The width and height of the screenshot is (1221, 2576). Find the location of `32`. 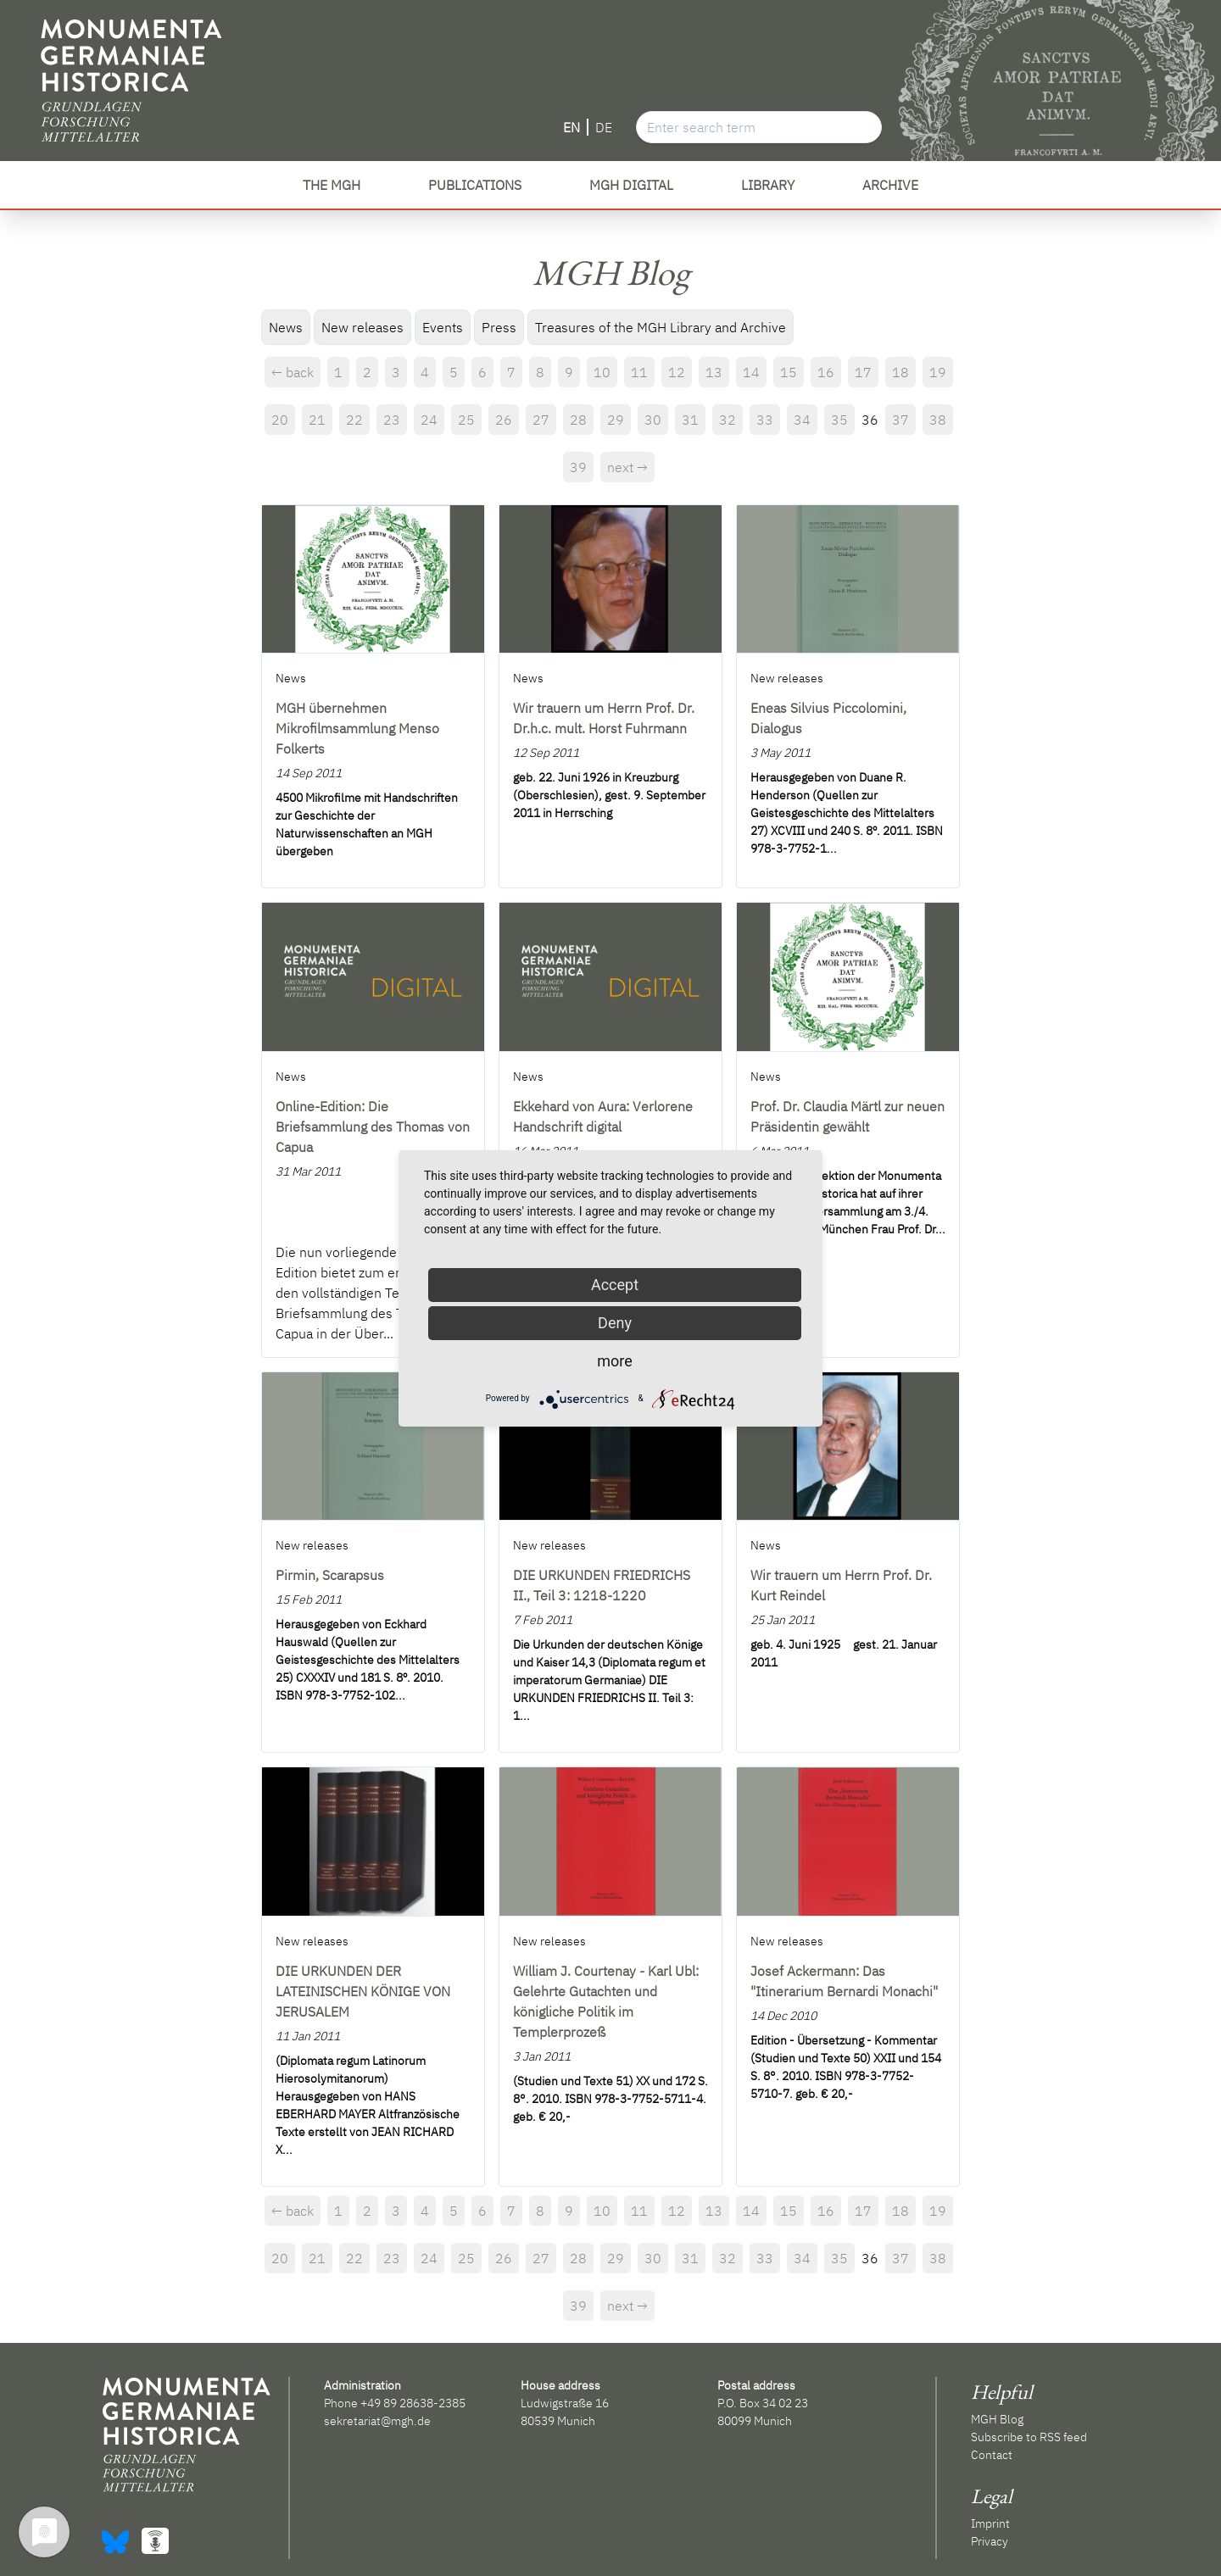

32 is located at coordinates (727, 419).